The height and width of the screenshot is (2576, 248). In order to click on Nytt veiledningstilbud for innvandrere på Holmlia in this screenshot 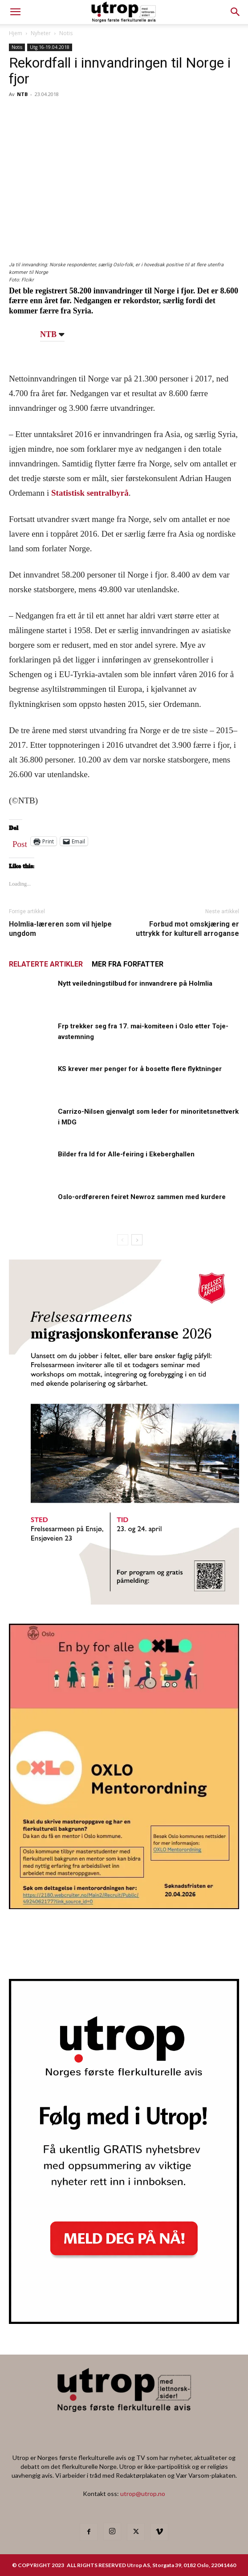, I will do `click(135, 983)`.